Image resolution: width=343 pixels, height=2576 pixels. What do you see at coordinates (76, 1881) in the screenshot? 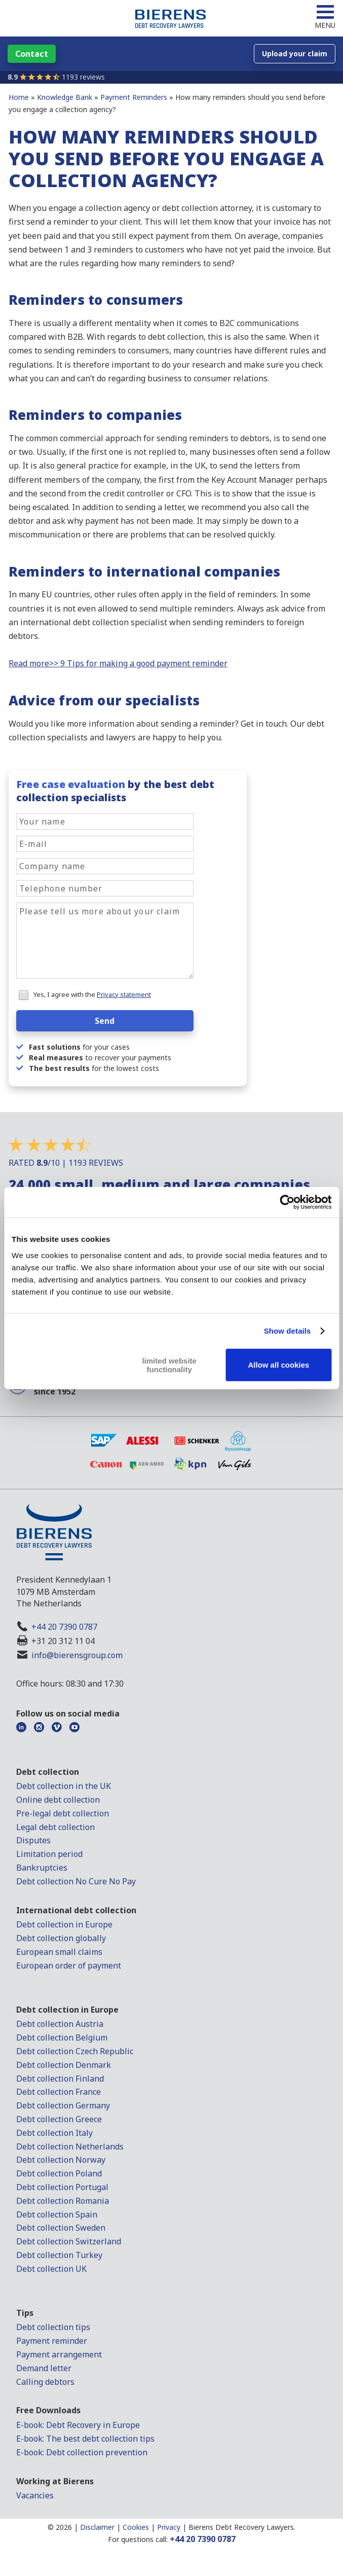
I see `Debt collection No Cure No Pay` at bounding box center [76, 1881].